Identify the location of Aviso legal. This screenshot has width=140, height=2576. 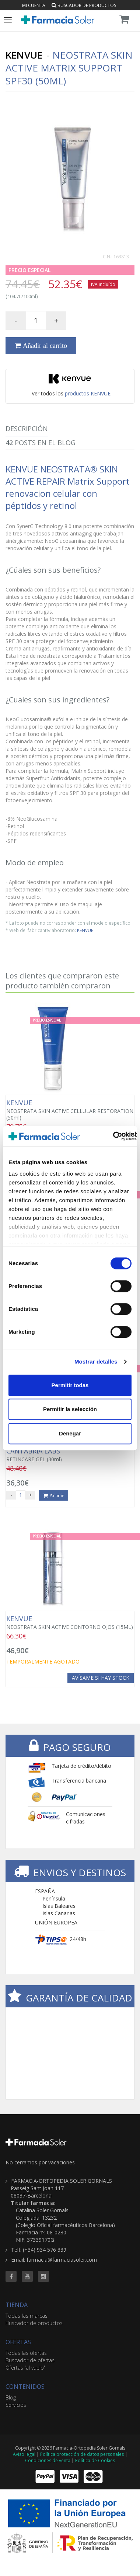
(24, 2454).